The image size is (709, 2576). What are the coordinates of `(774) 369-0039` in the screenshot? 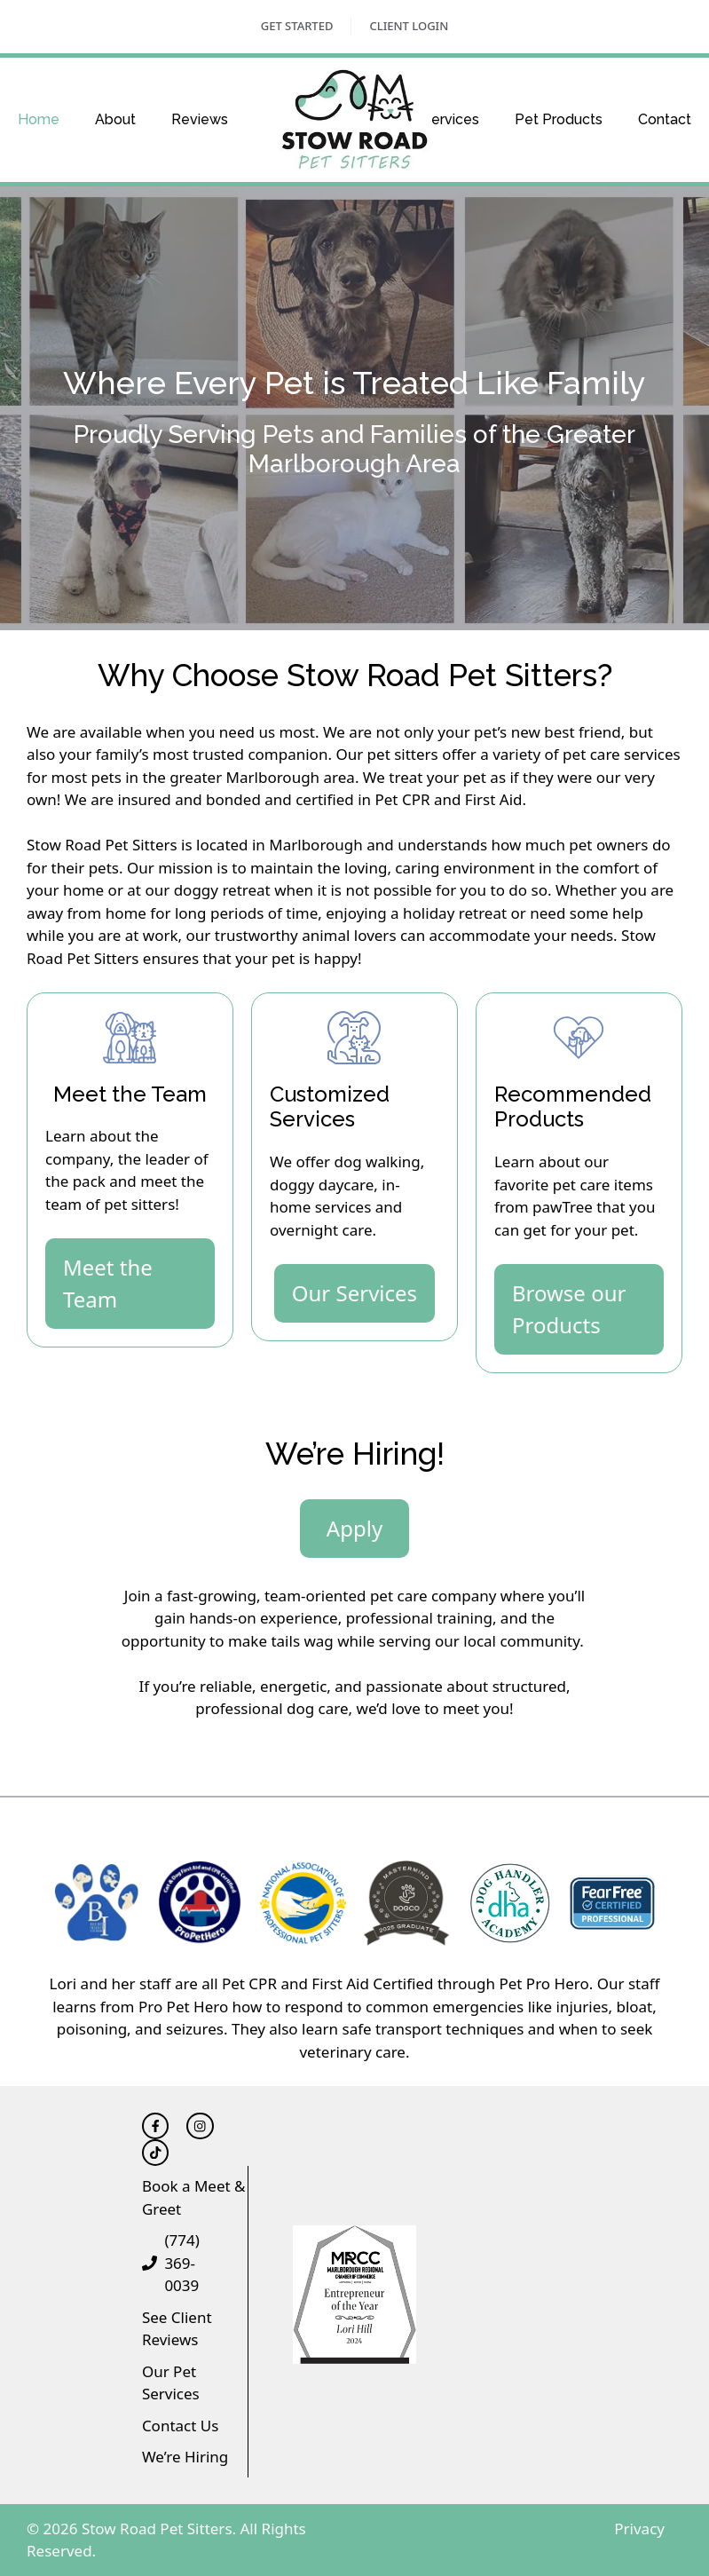 It's located at (181, 2262).